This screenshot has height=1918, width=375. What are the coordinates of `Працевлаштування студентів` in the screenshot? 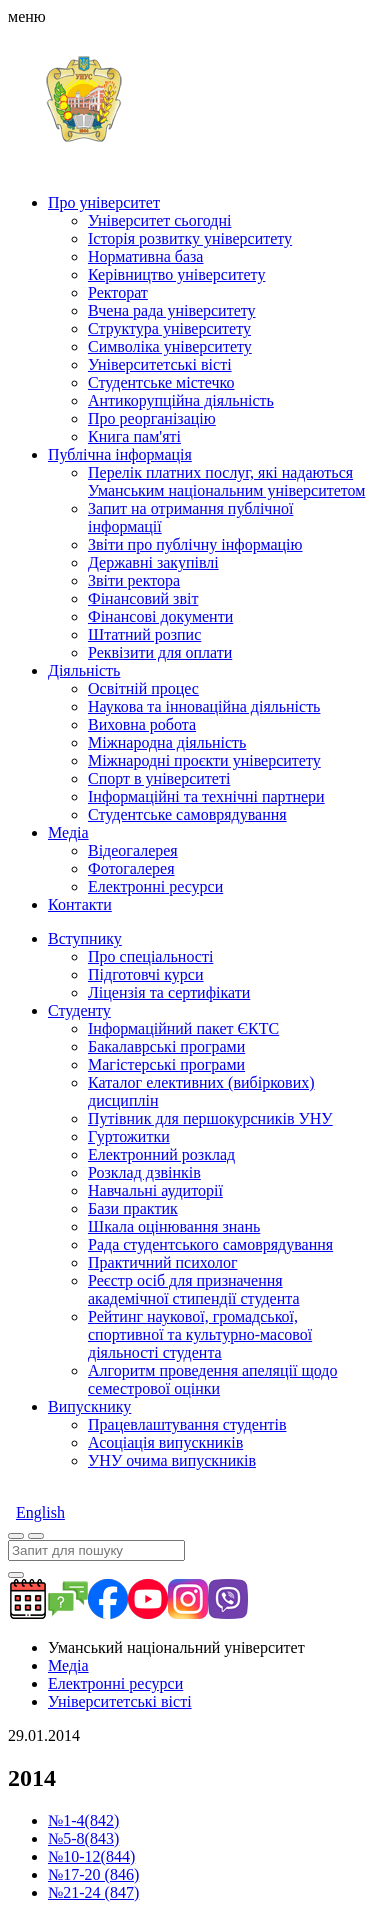 It's located at (187, 1424).